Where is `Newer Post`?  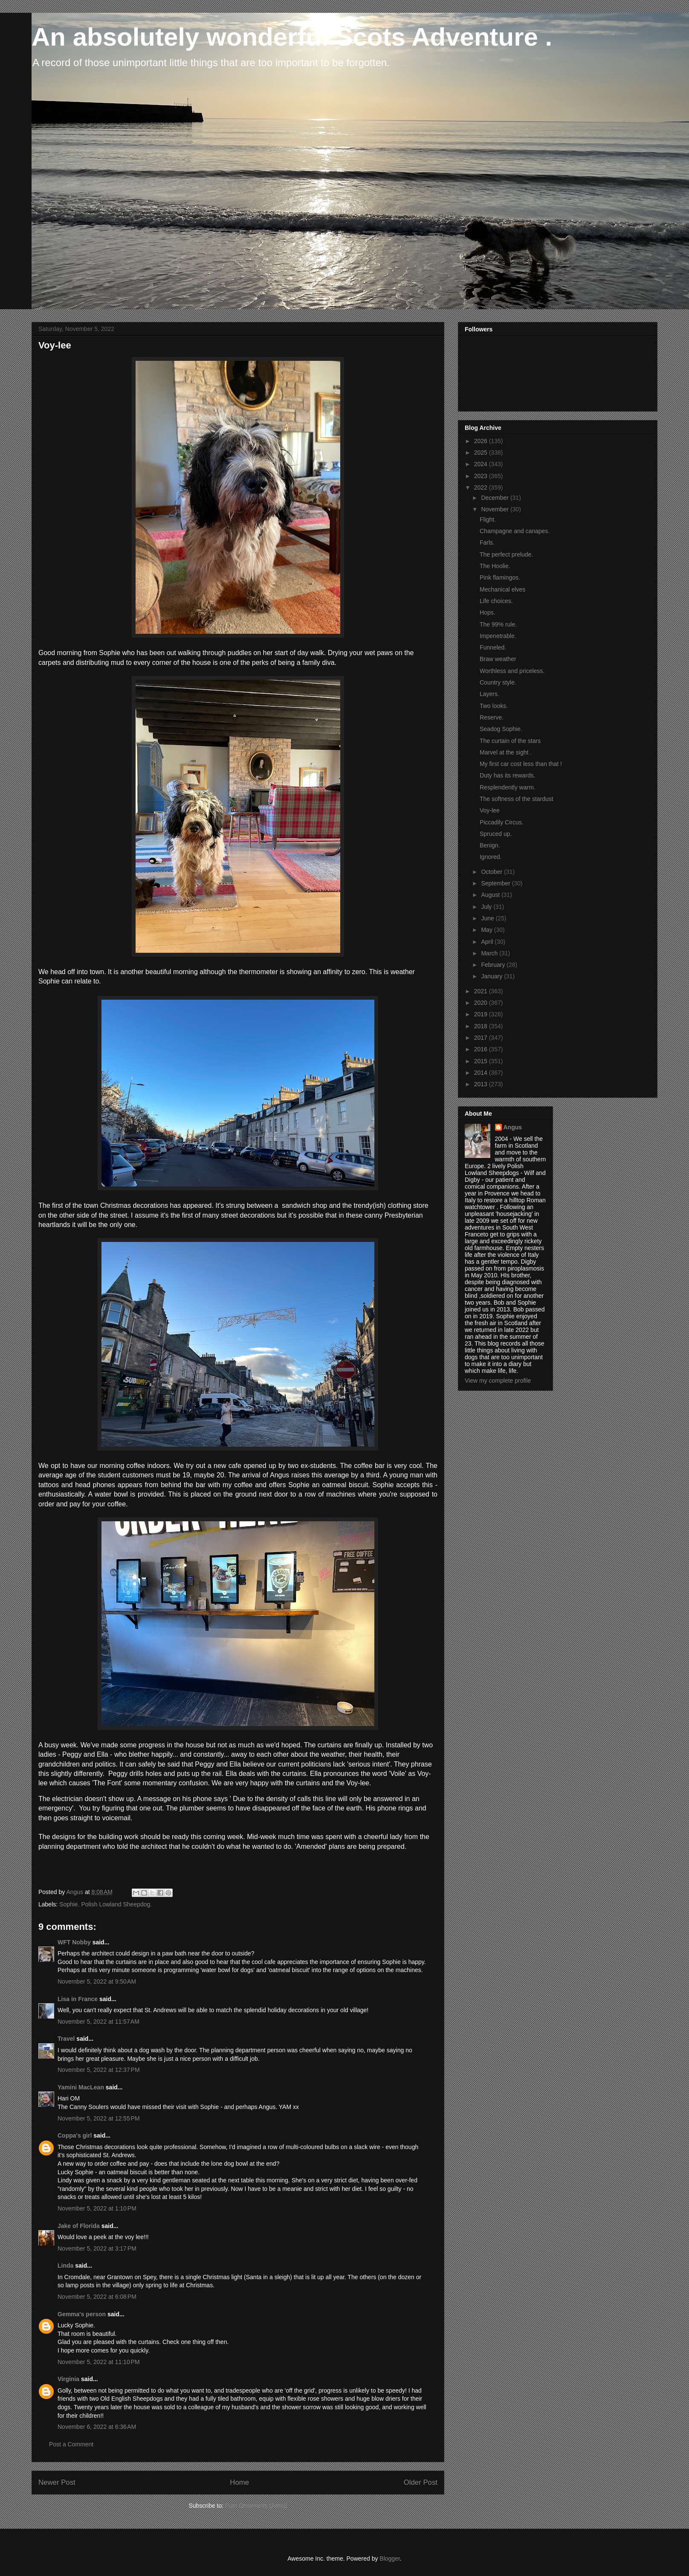 Newer Post is located at coordinates (56, 2482).